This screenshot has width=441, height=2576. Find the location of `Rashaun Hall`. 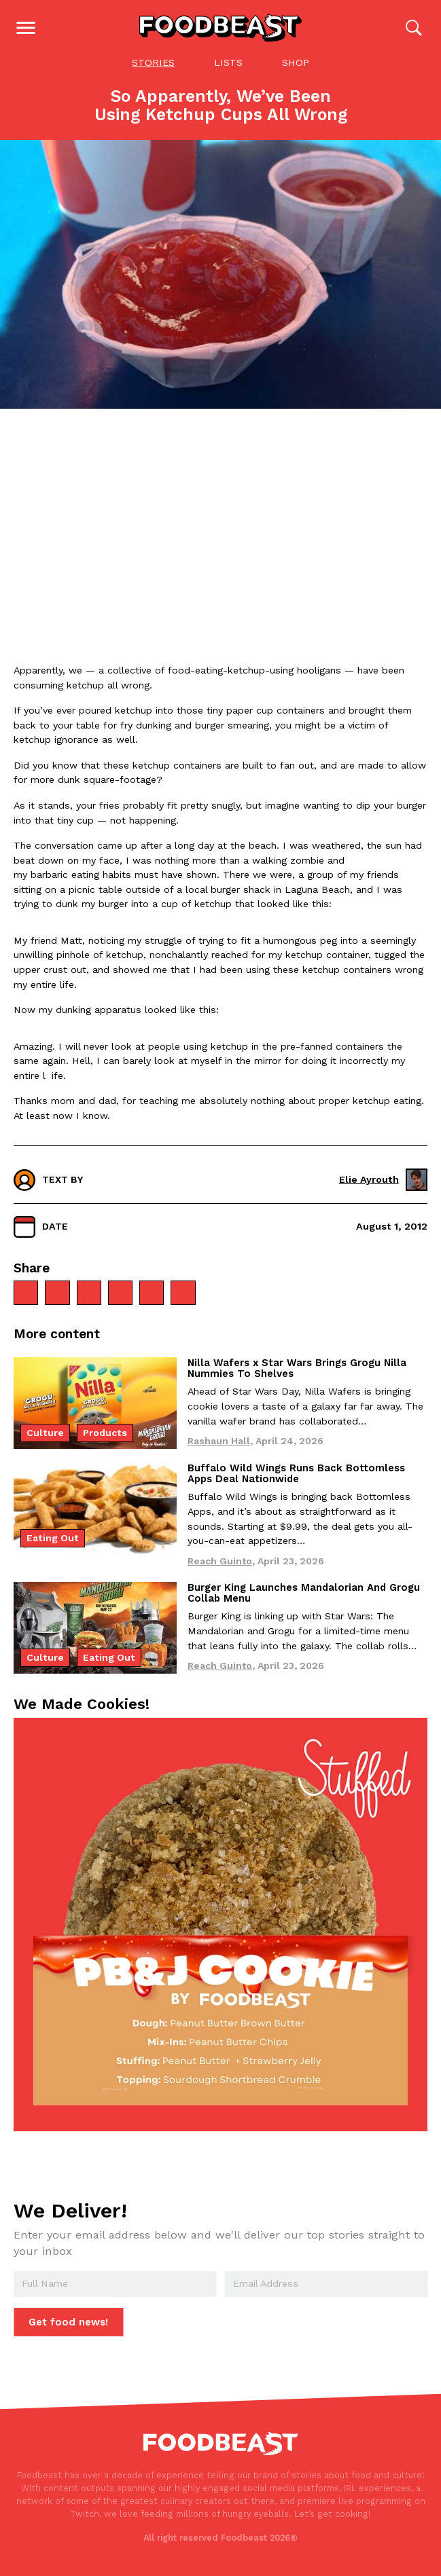

Rashaun Hall is located at coordinates (219, 1442).